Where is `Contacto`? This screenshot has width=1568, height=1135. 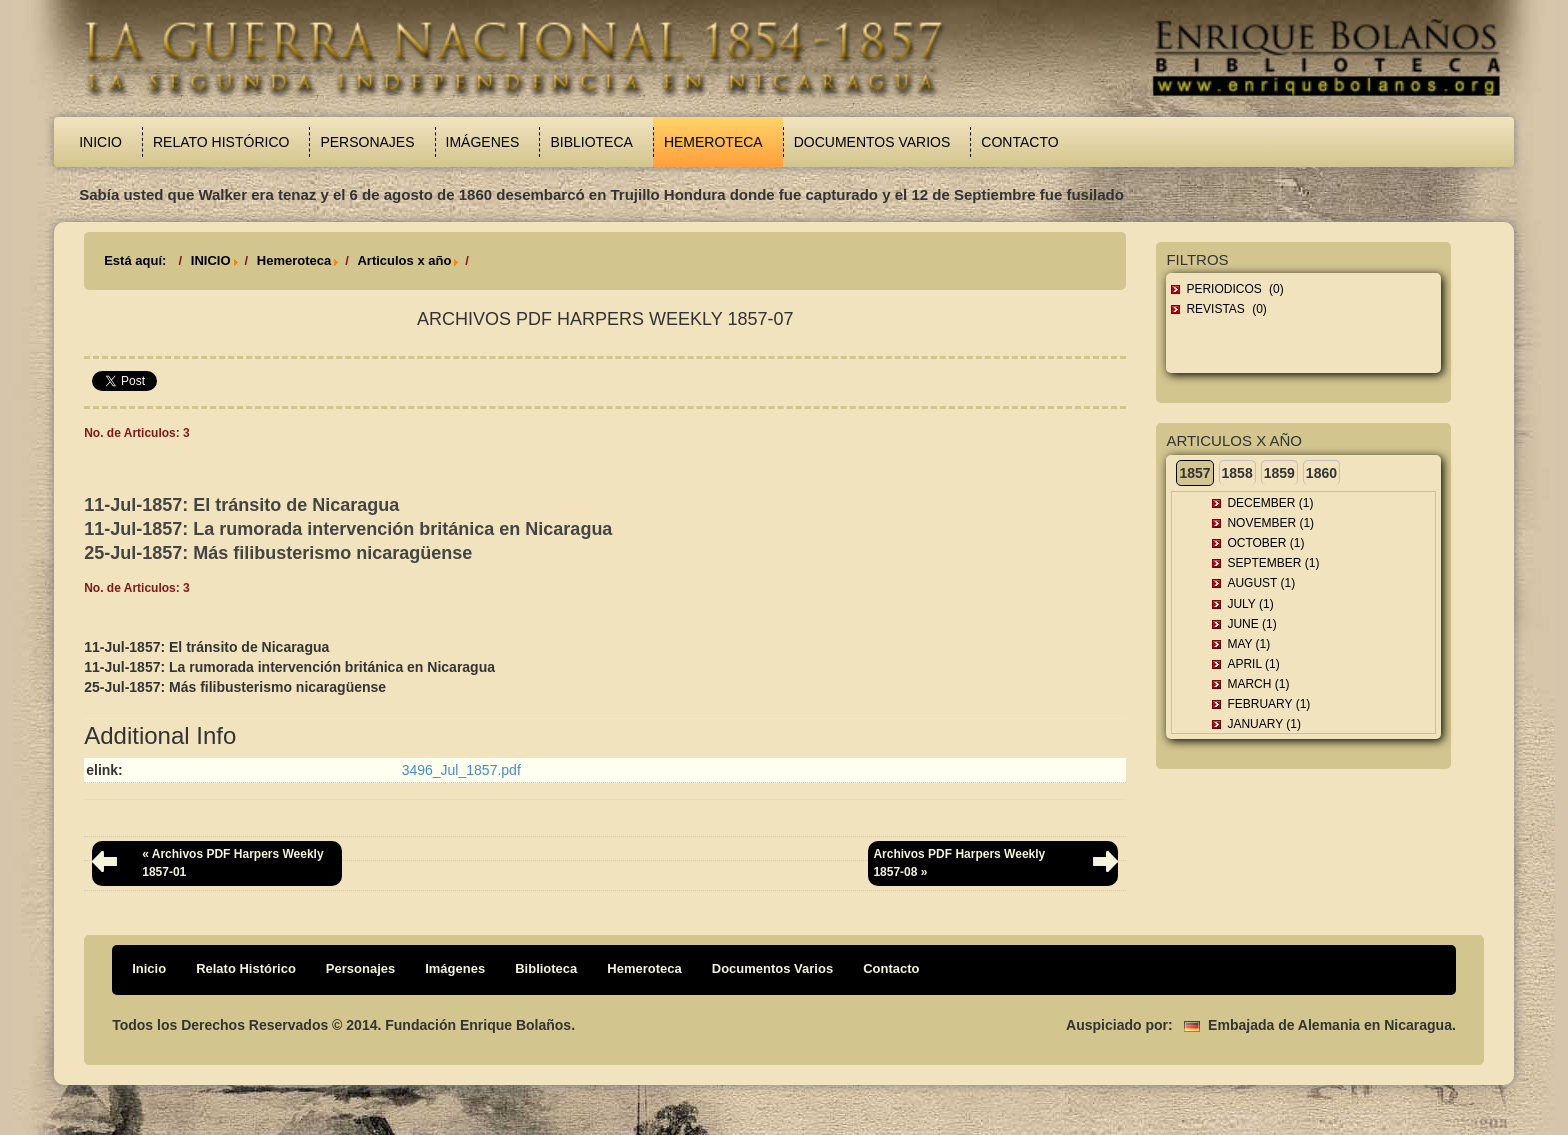
Contacto is located at coordinates (1019, 142).